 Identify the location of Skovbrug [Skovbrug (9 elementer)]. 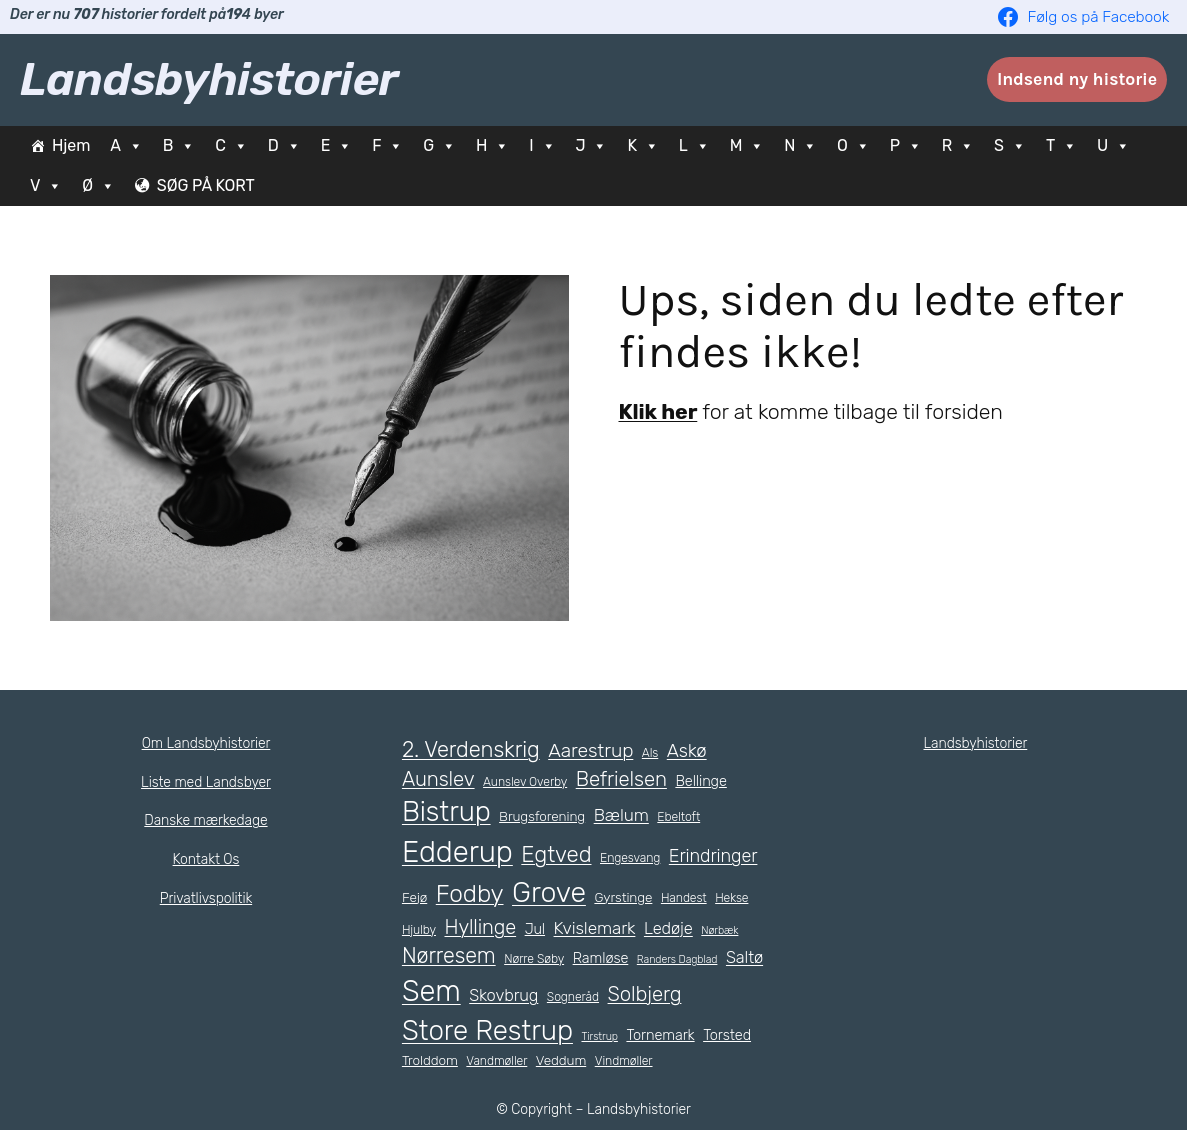
(551, 995).